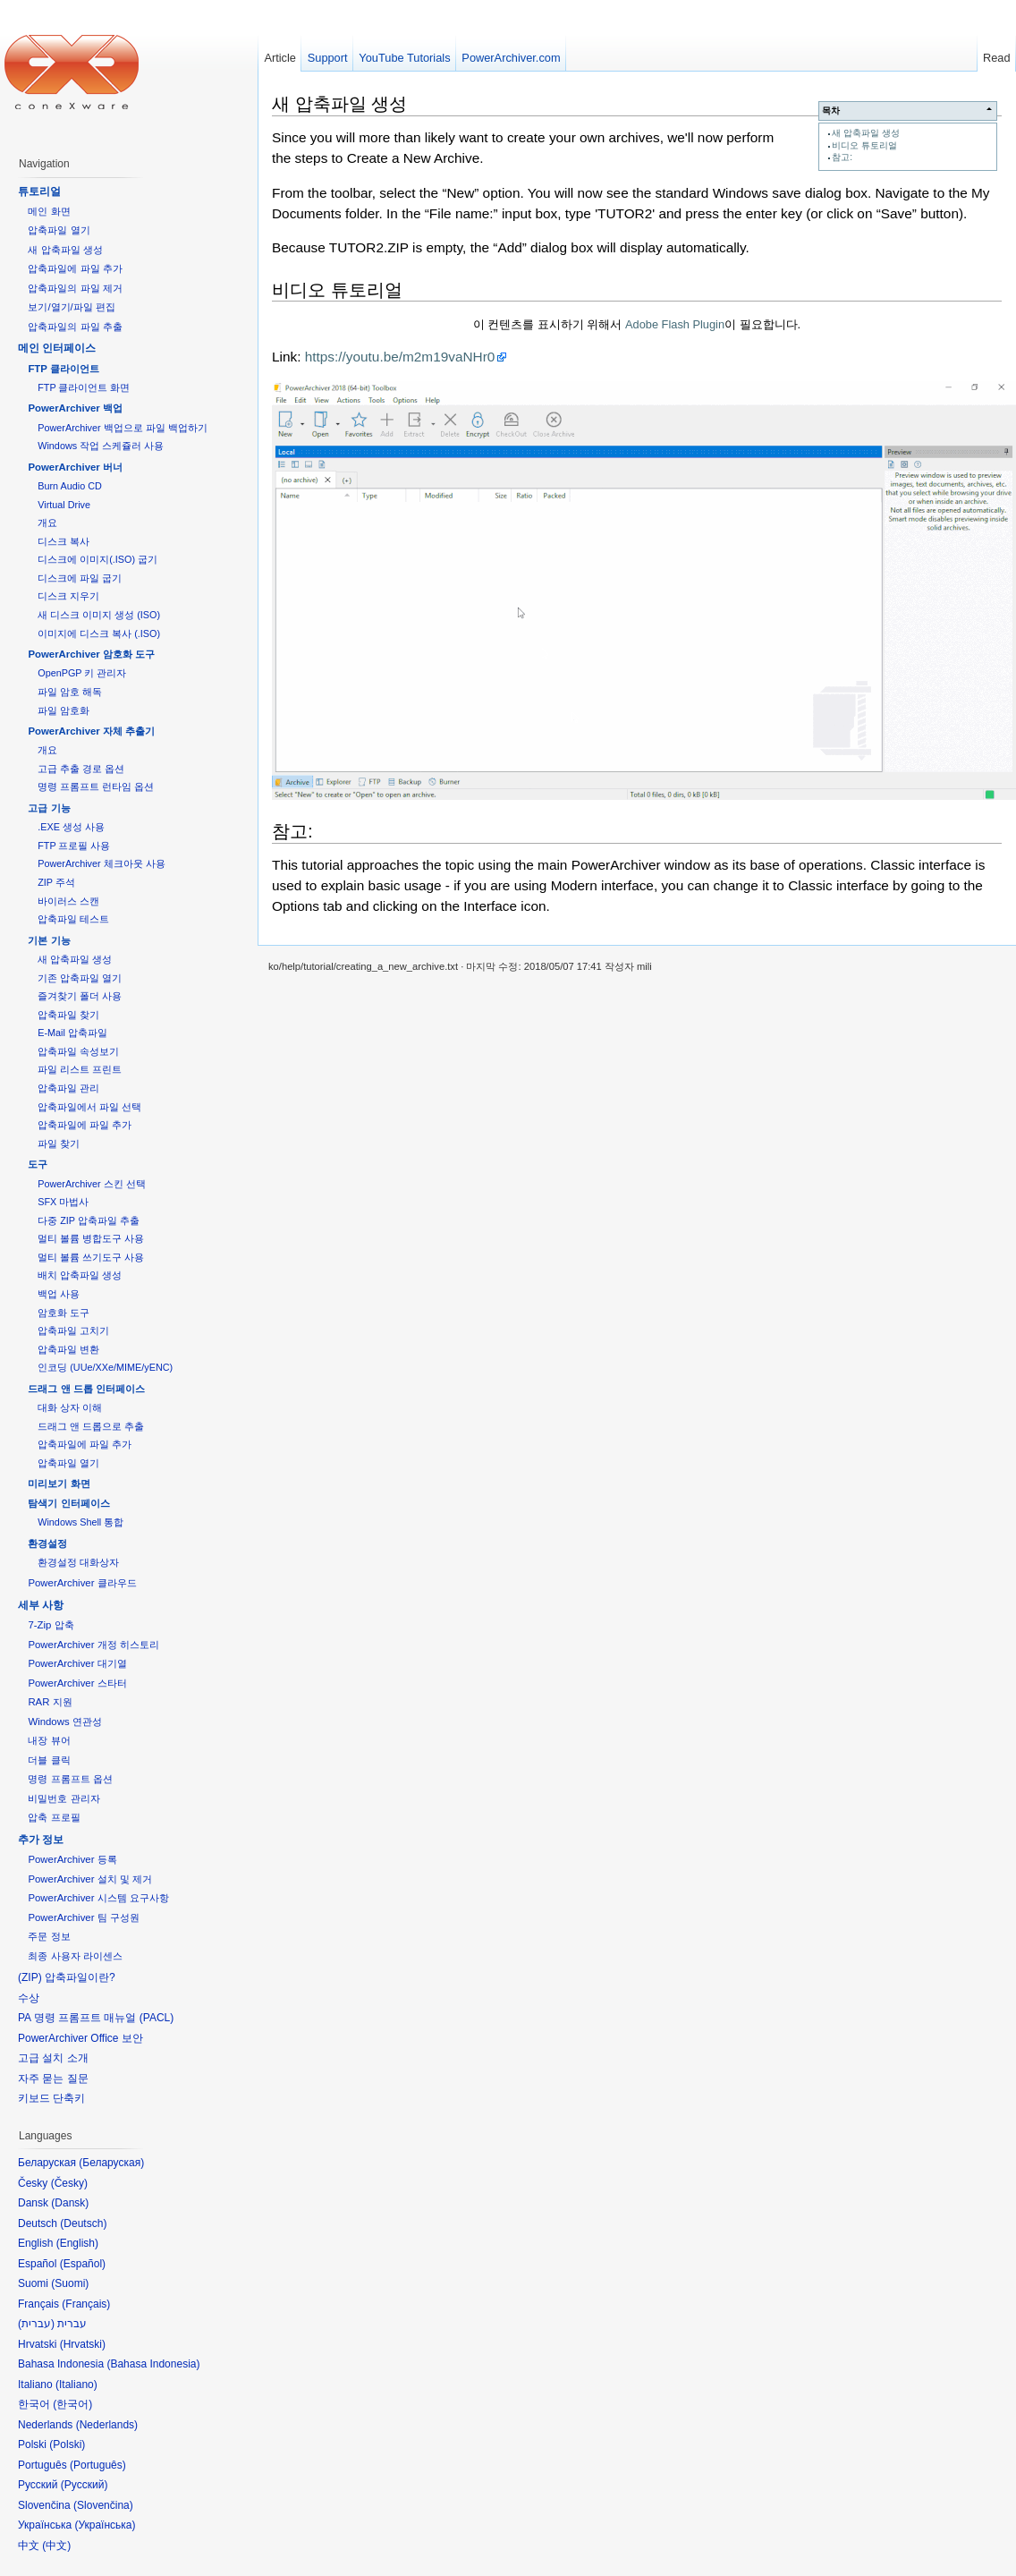  Describe the element at coordinates (72, 1859) in the screenshot. I see `PowerArchiver 등록` at that location.